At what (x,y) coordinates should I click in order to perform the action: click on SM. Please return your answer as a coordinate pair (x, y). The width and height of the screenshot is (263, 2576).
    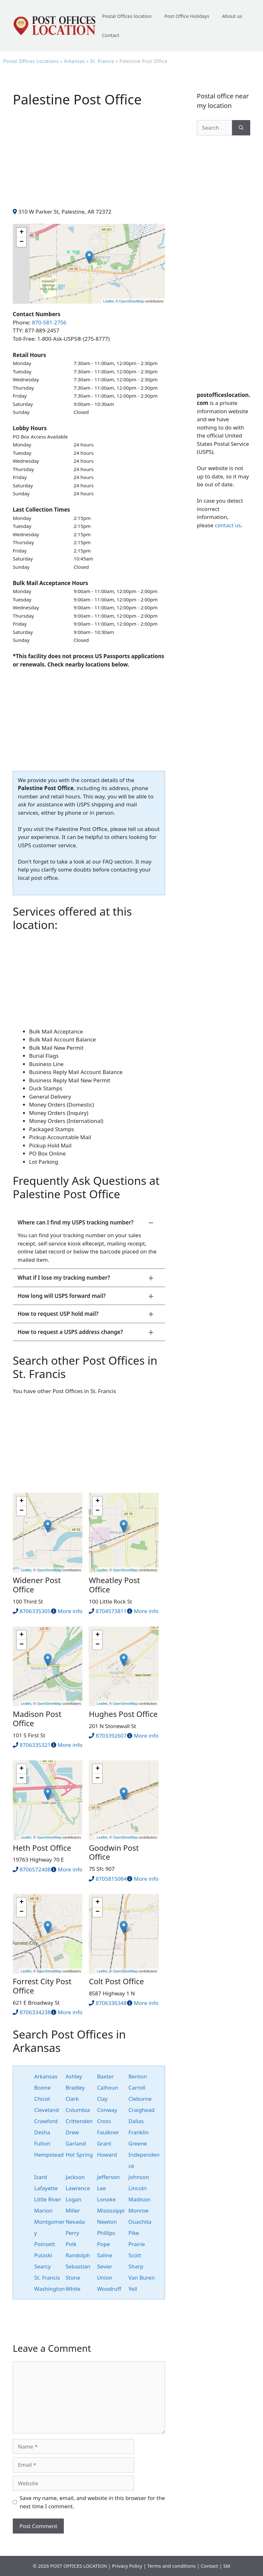
    Looking at the image, I should click on (226, 2566).